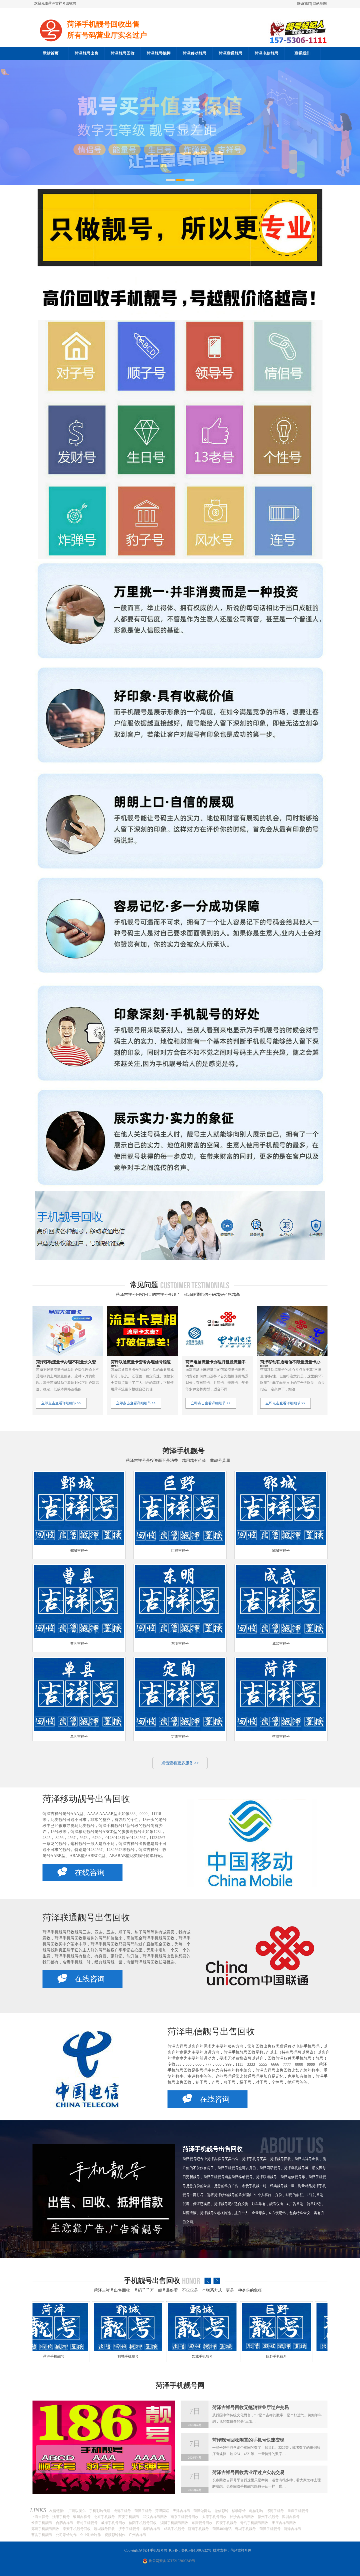  Describe the element at coordinates (81, 2517) in the screenshot. I see `银川吉祥号` at that location.